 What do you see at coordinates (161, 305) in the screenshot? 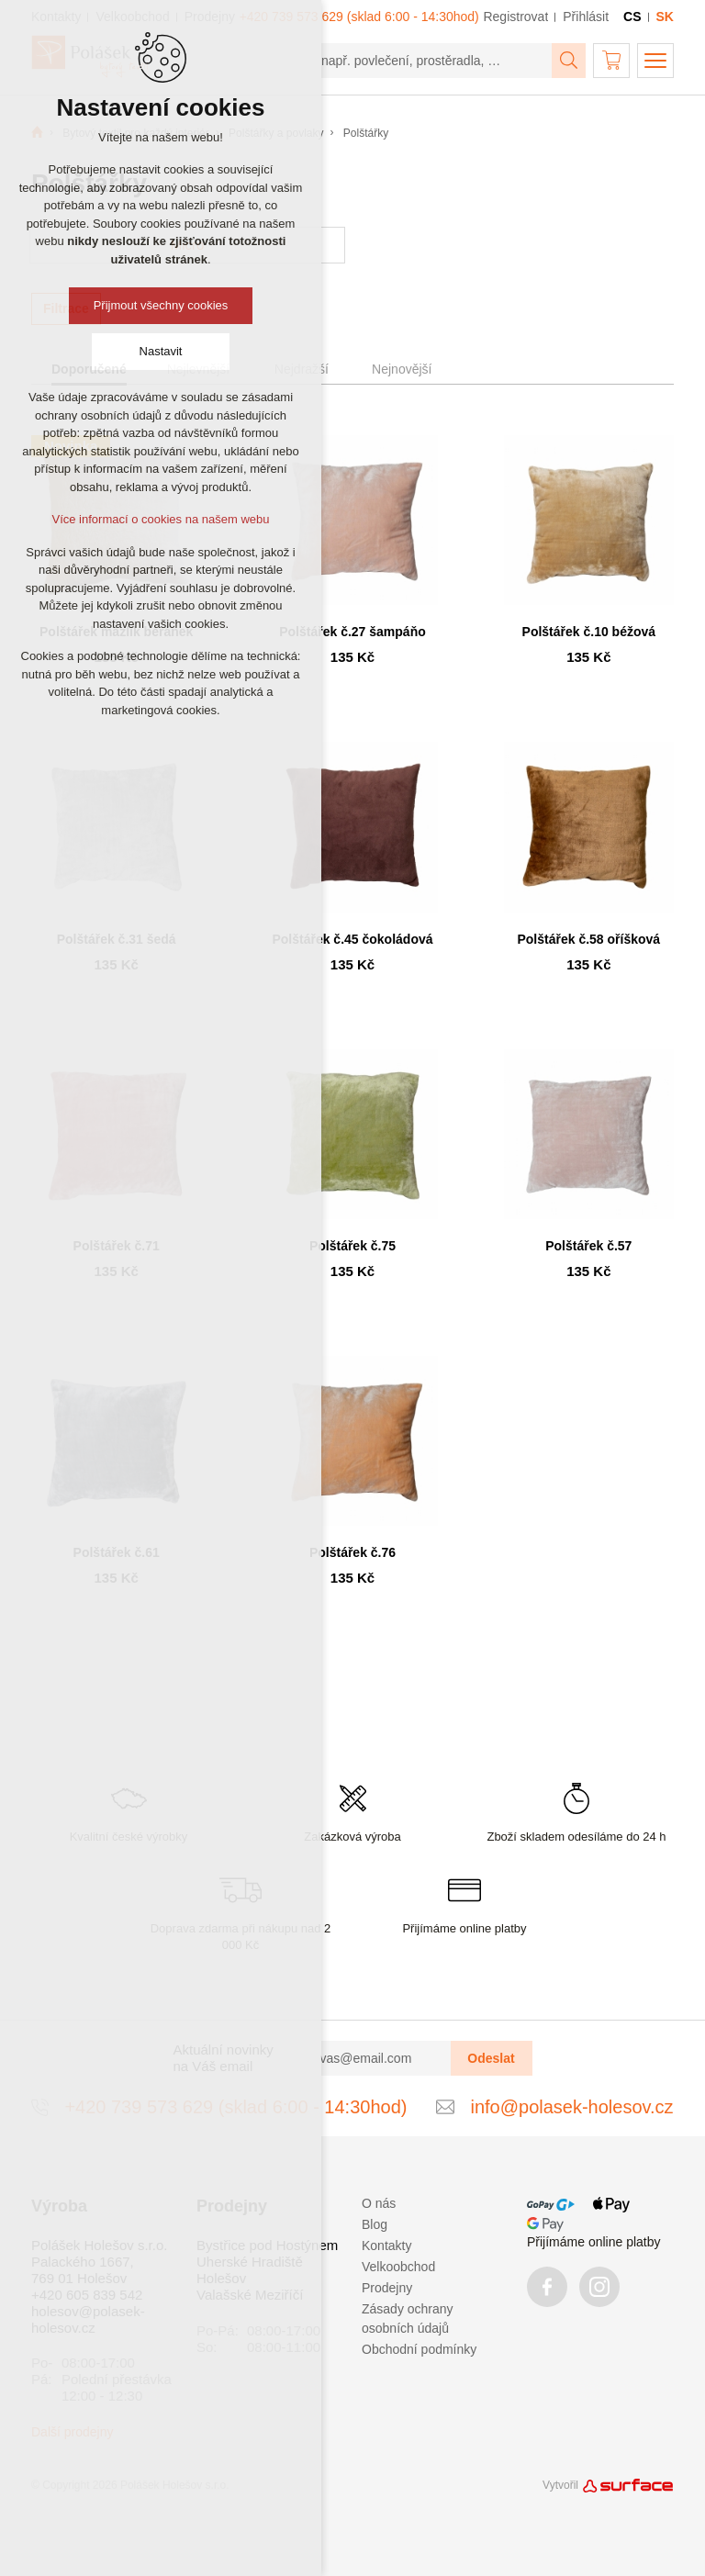
I see `Přijmout všechny cookies` at bounding box center [161, 305].